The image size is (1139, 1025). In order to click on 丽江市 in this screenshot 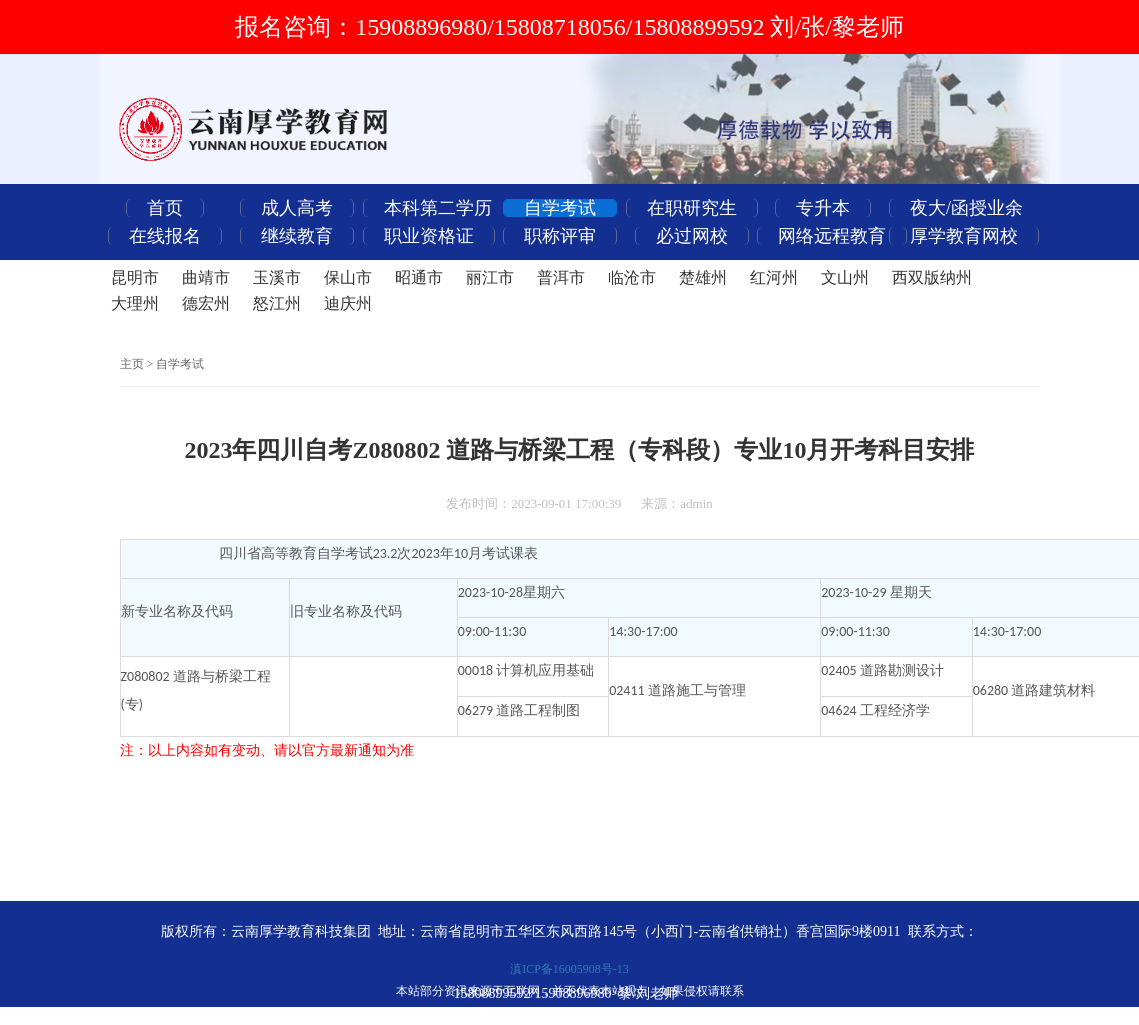, I will do `click(490, 277)`.